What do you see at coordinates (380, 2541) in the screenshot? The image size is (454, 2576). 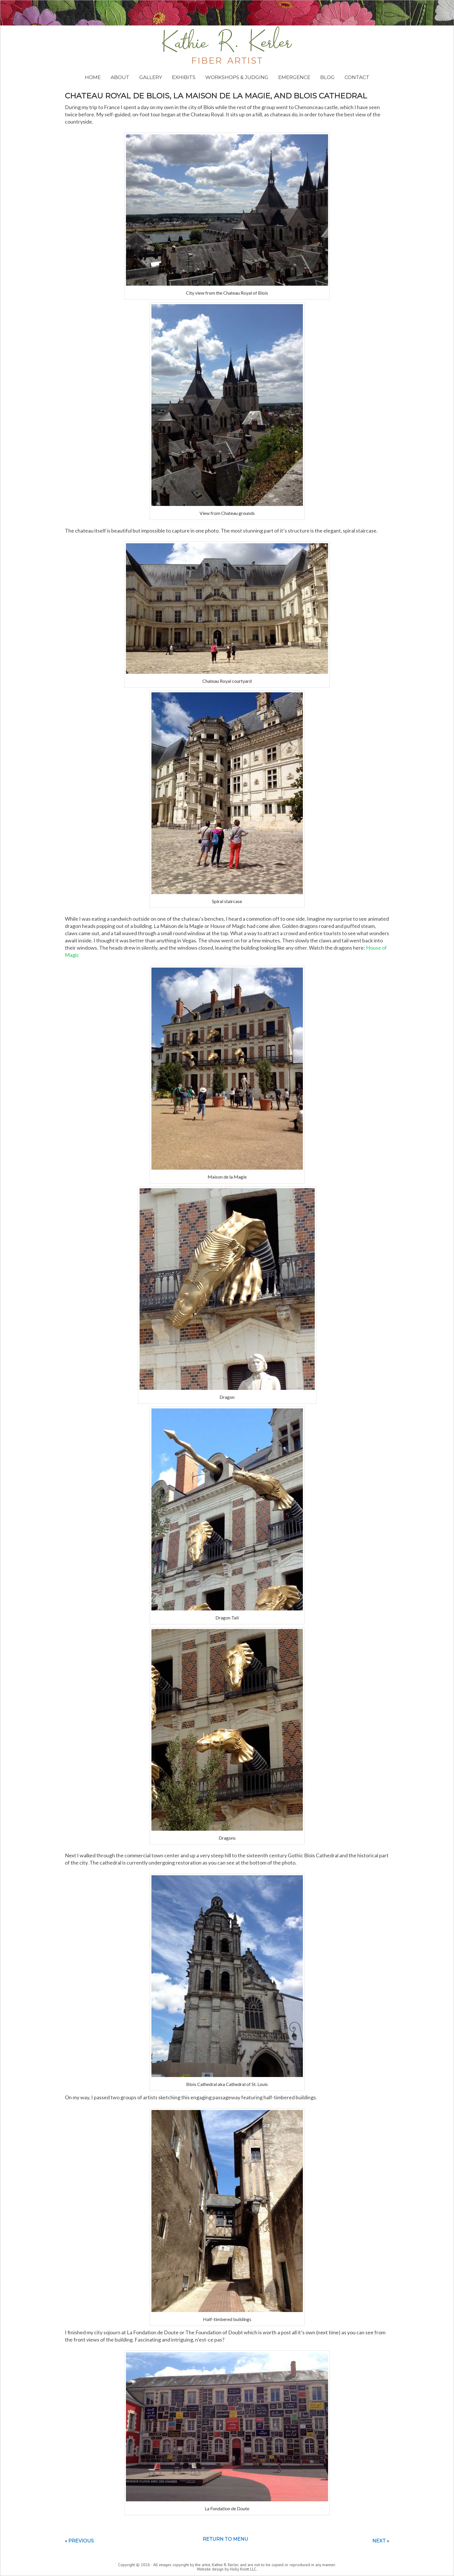 I see `Next »` at bounding box center [380, 2541].